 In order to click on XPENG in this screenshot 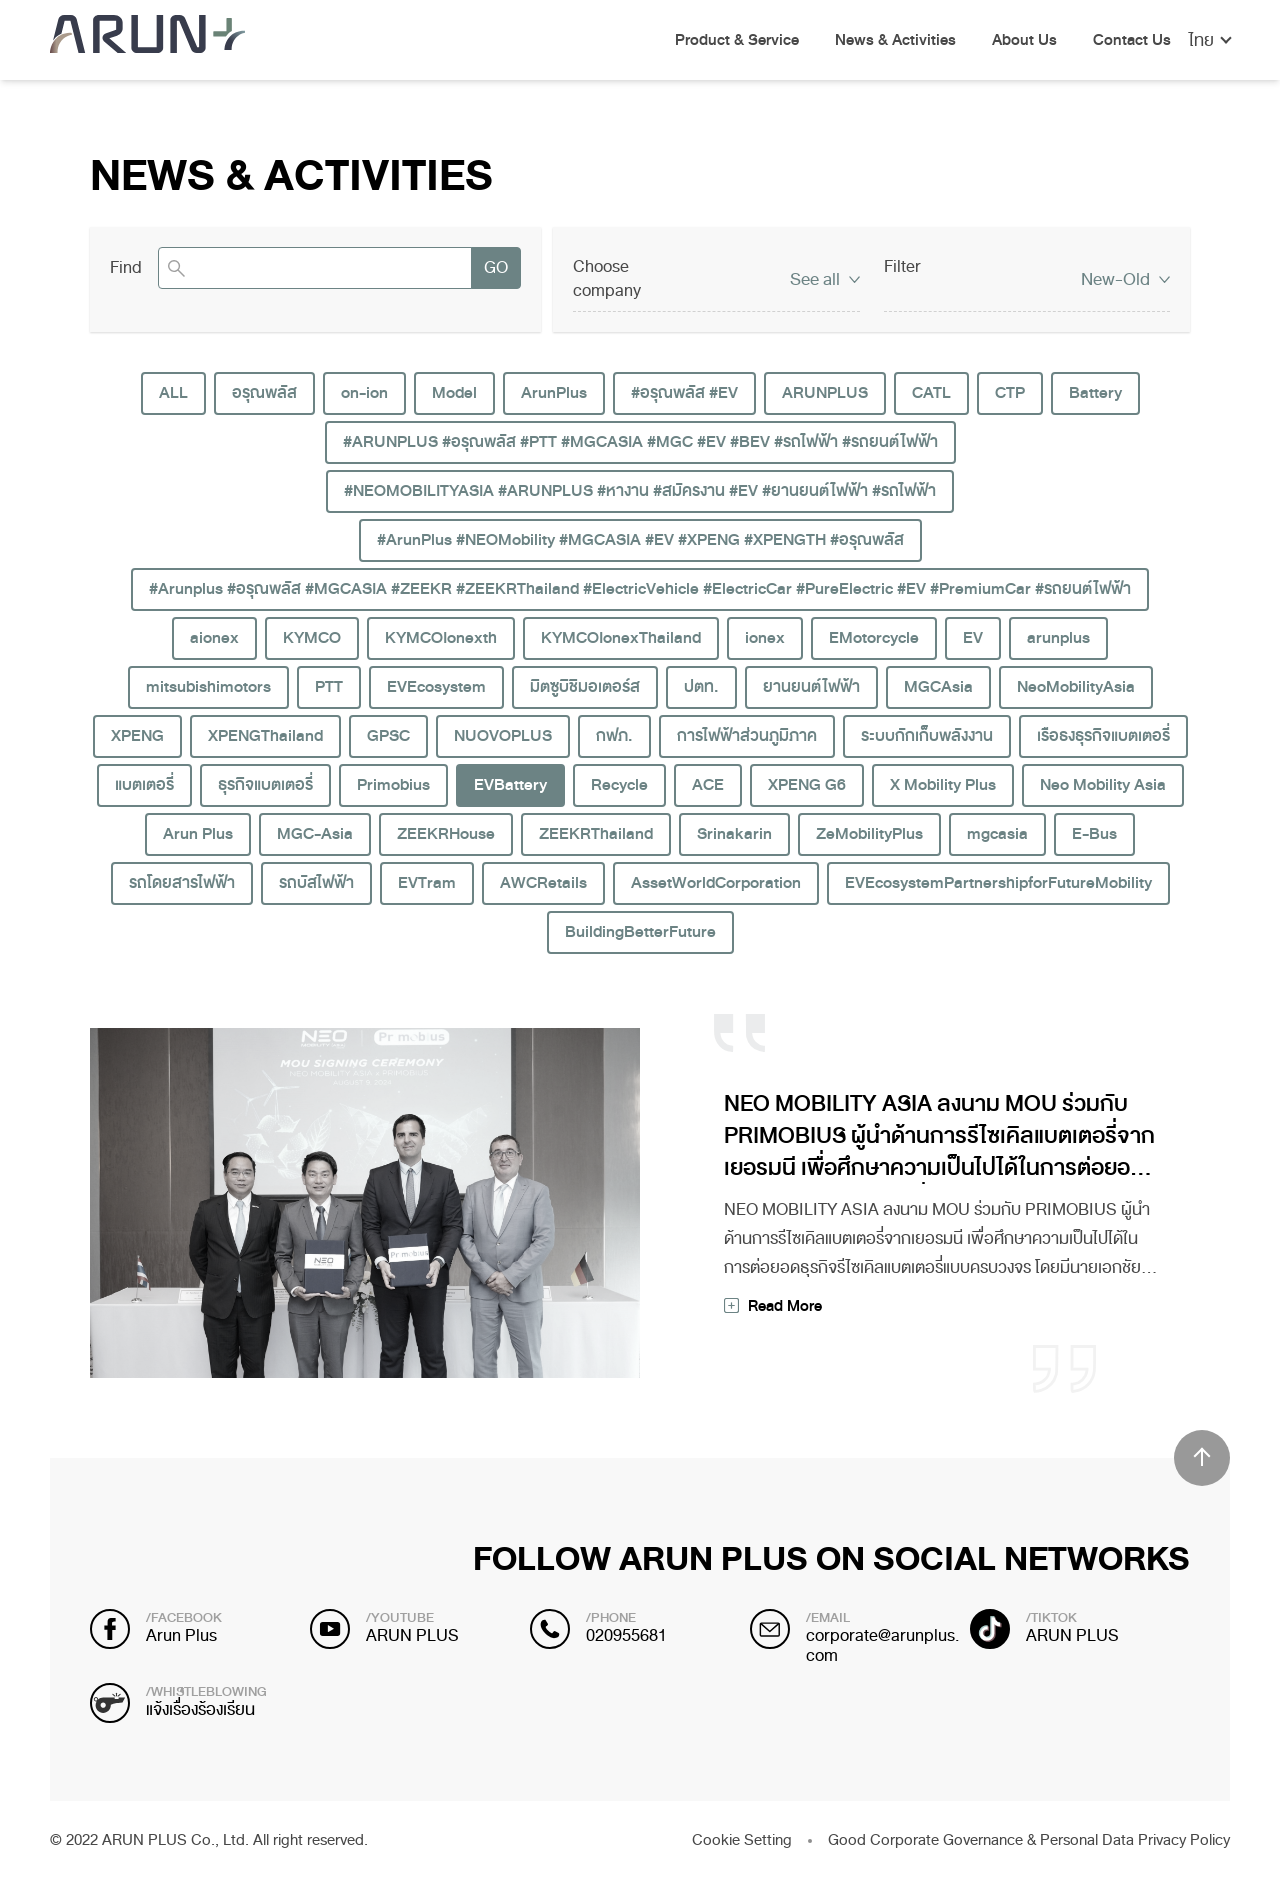, I will do `click(137, 736)`.